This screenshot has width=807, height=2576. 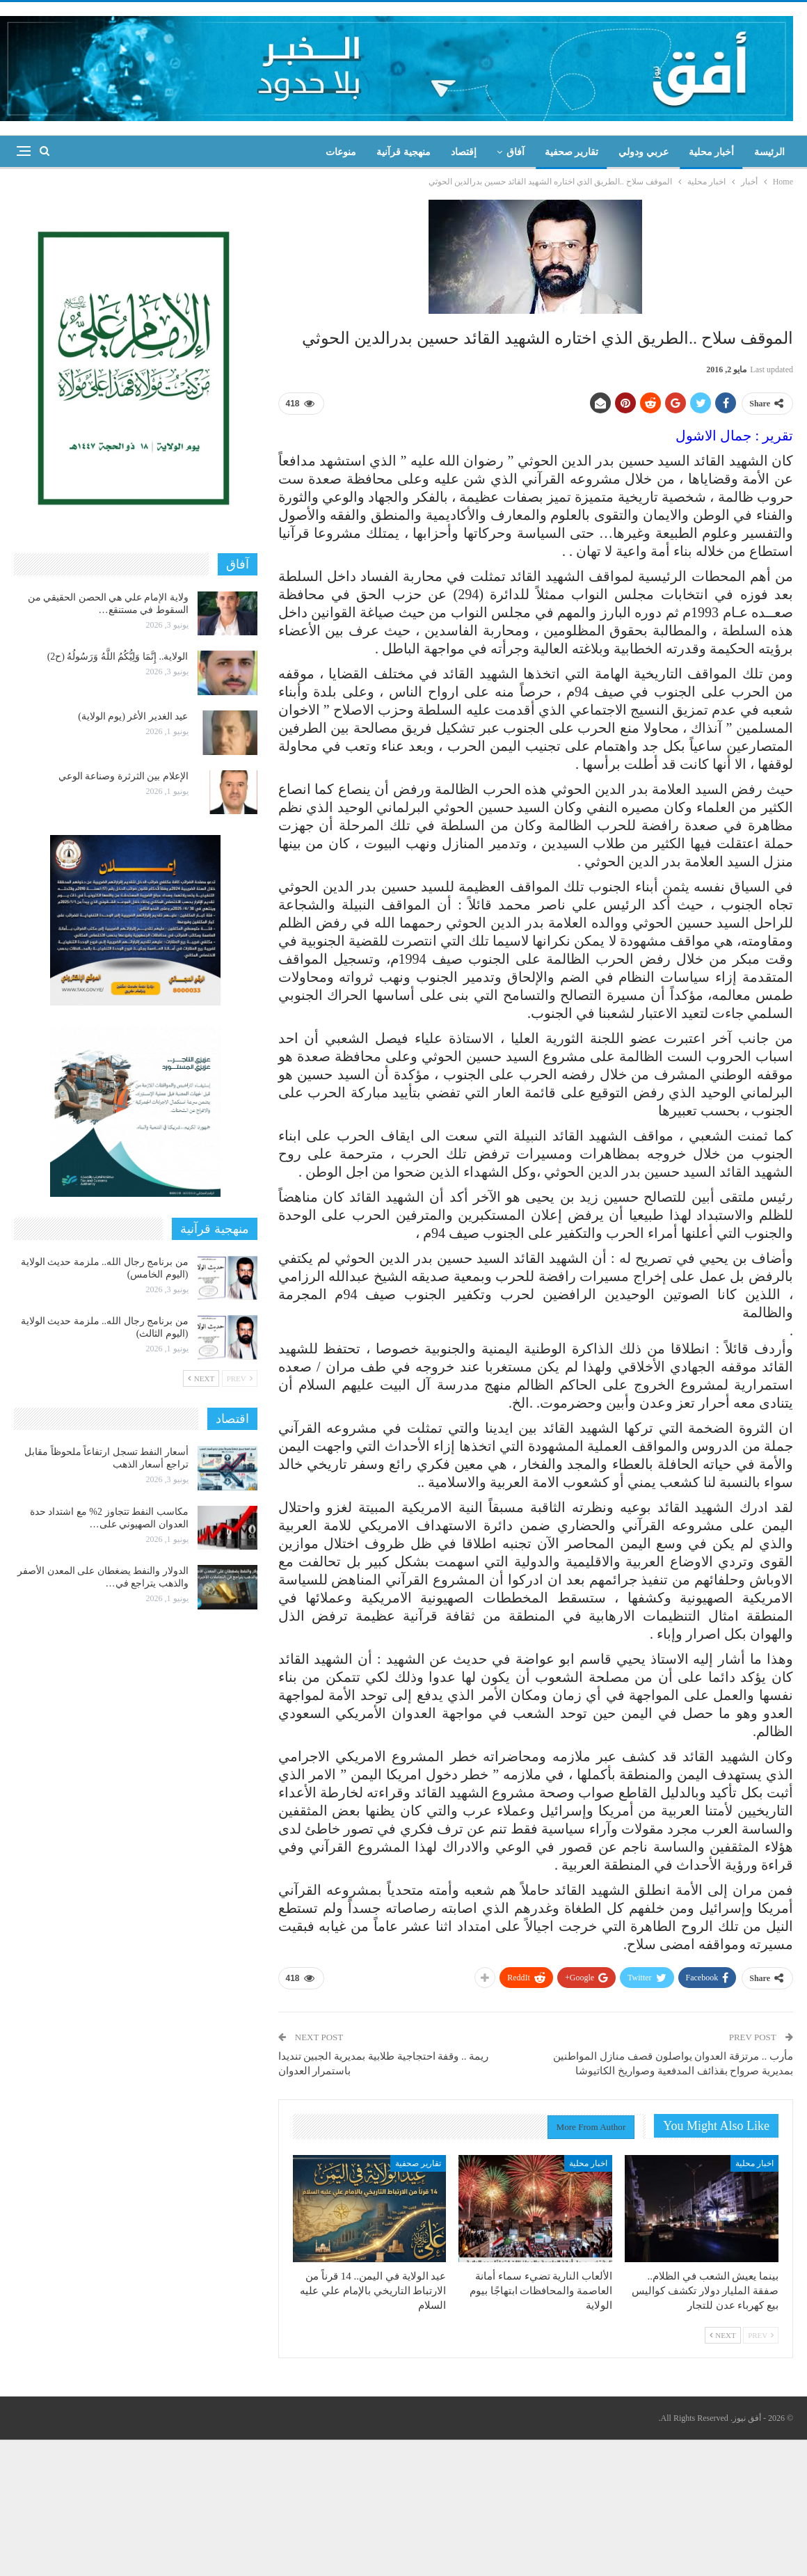 What do you see at coordinates (761, 2335) in the screenshot?
I see `Prev` at bounding box center [761, 2335].